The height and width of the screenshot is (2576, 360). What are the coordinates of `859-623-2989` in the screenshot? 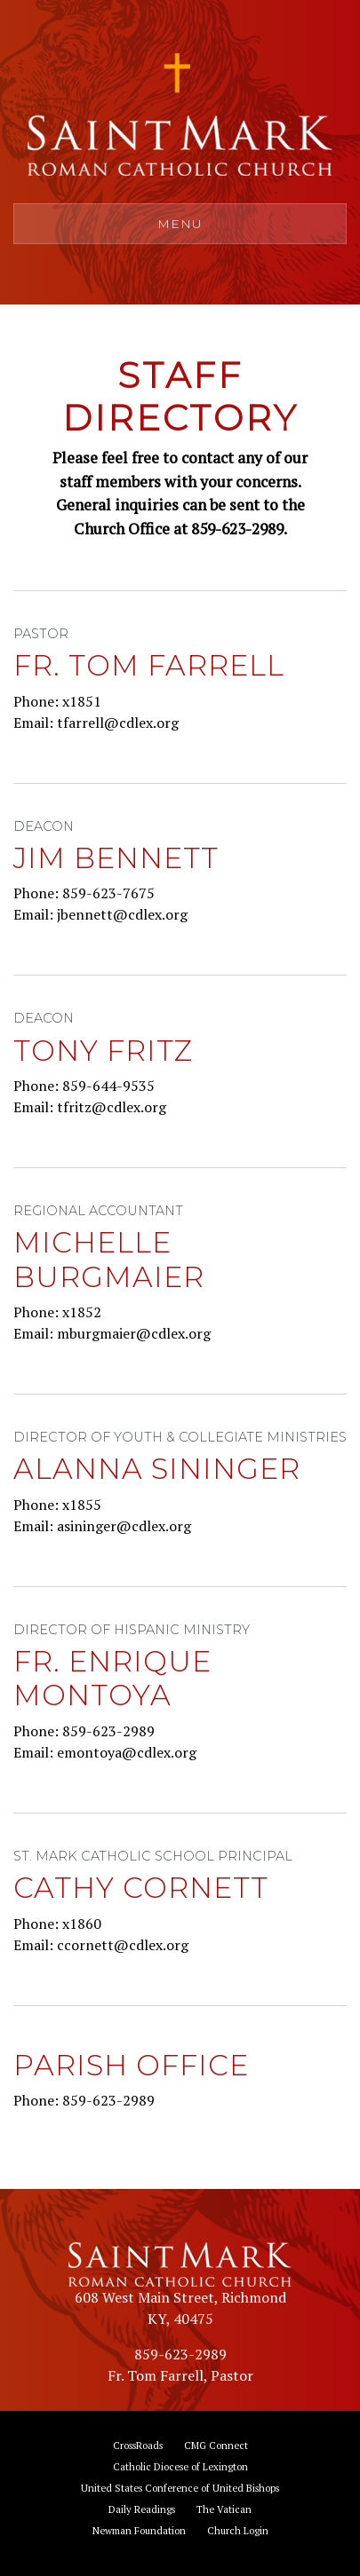 It's located at (180, 2354).